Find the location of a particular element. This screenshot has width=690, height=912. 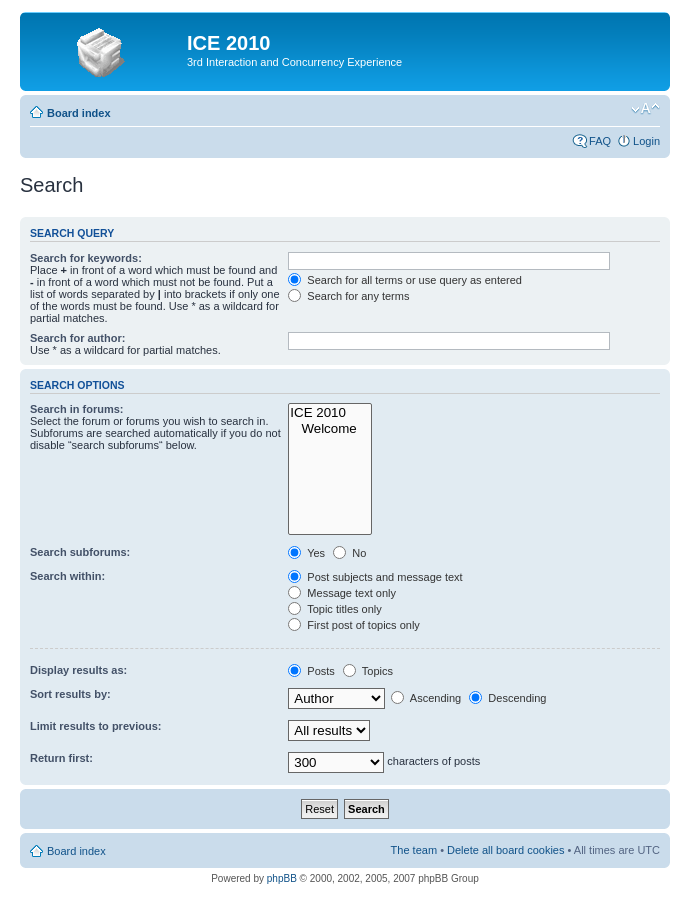

Login is located at coordinates (646, 141).